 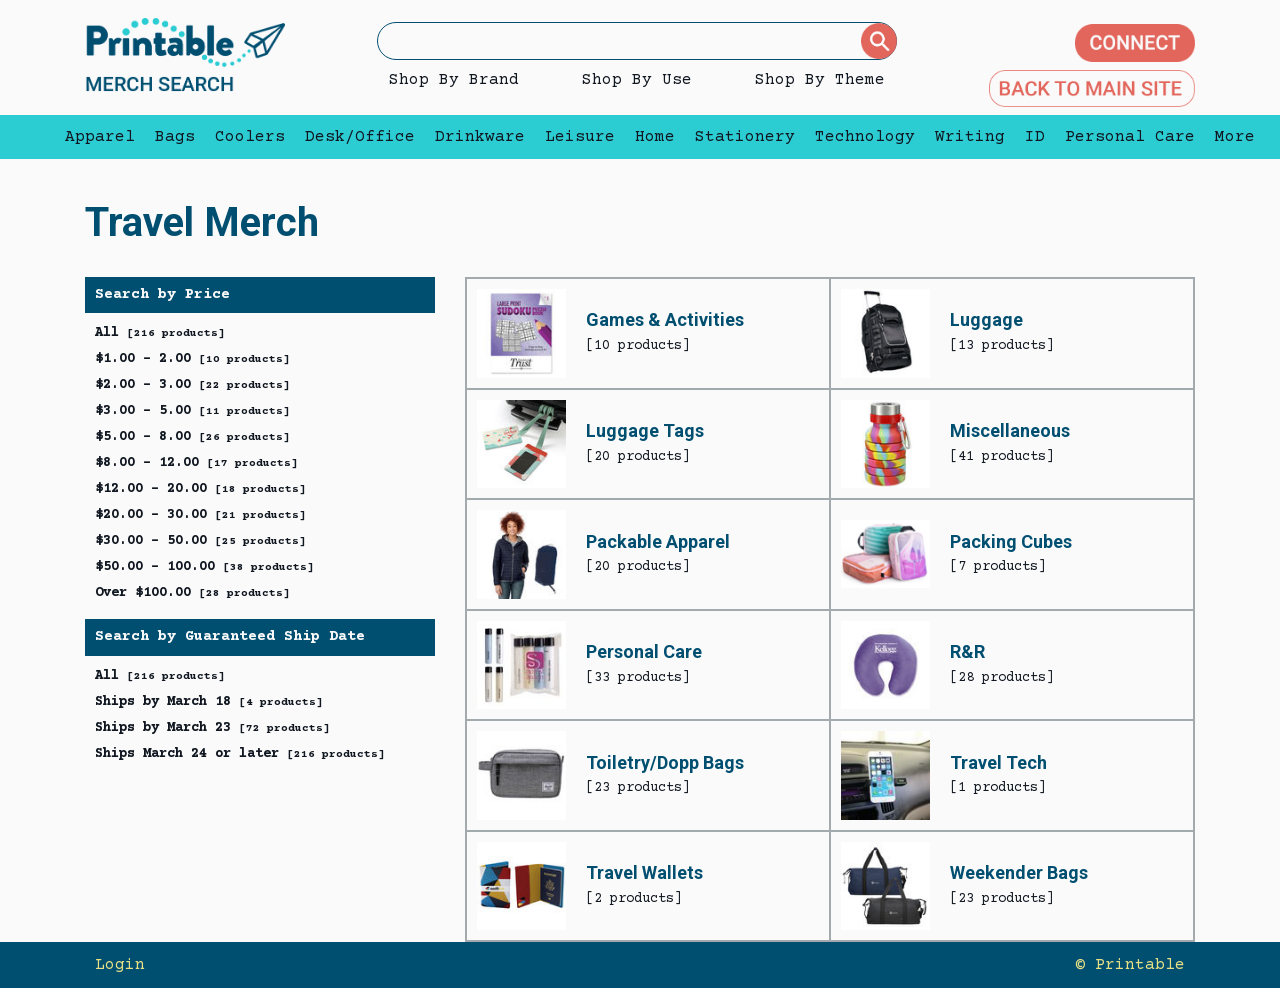 I want to click on Miscellaneous, so click(x=1010, y=430).